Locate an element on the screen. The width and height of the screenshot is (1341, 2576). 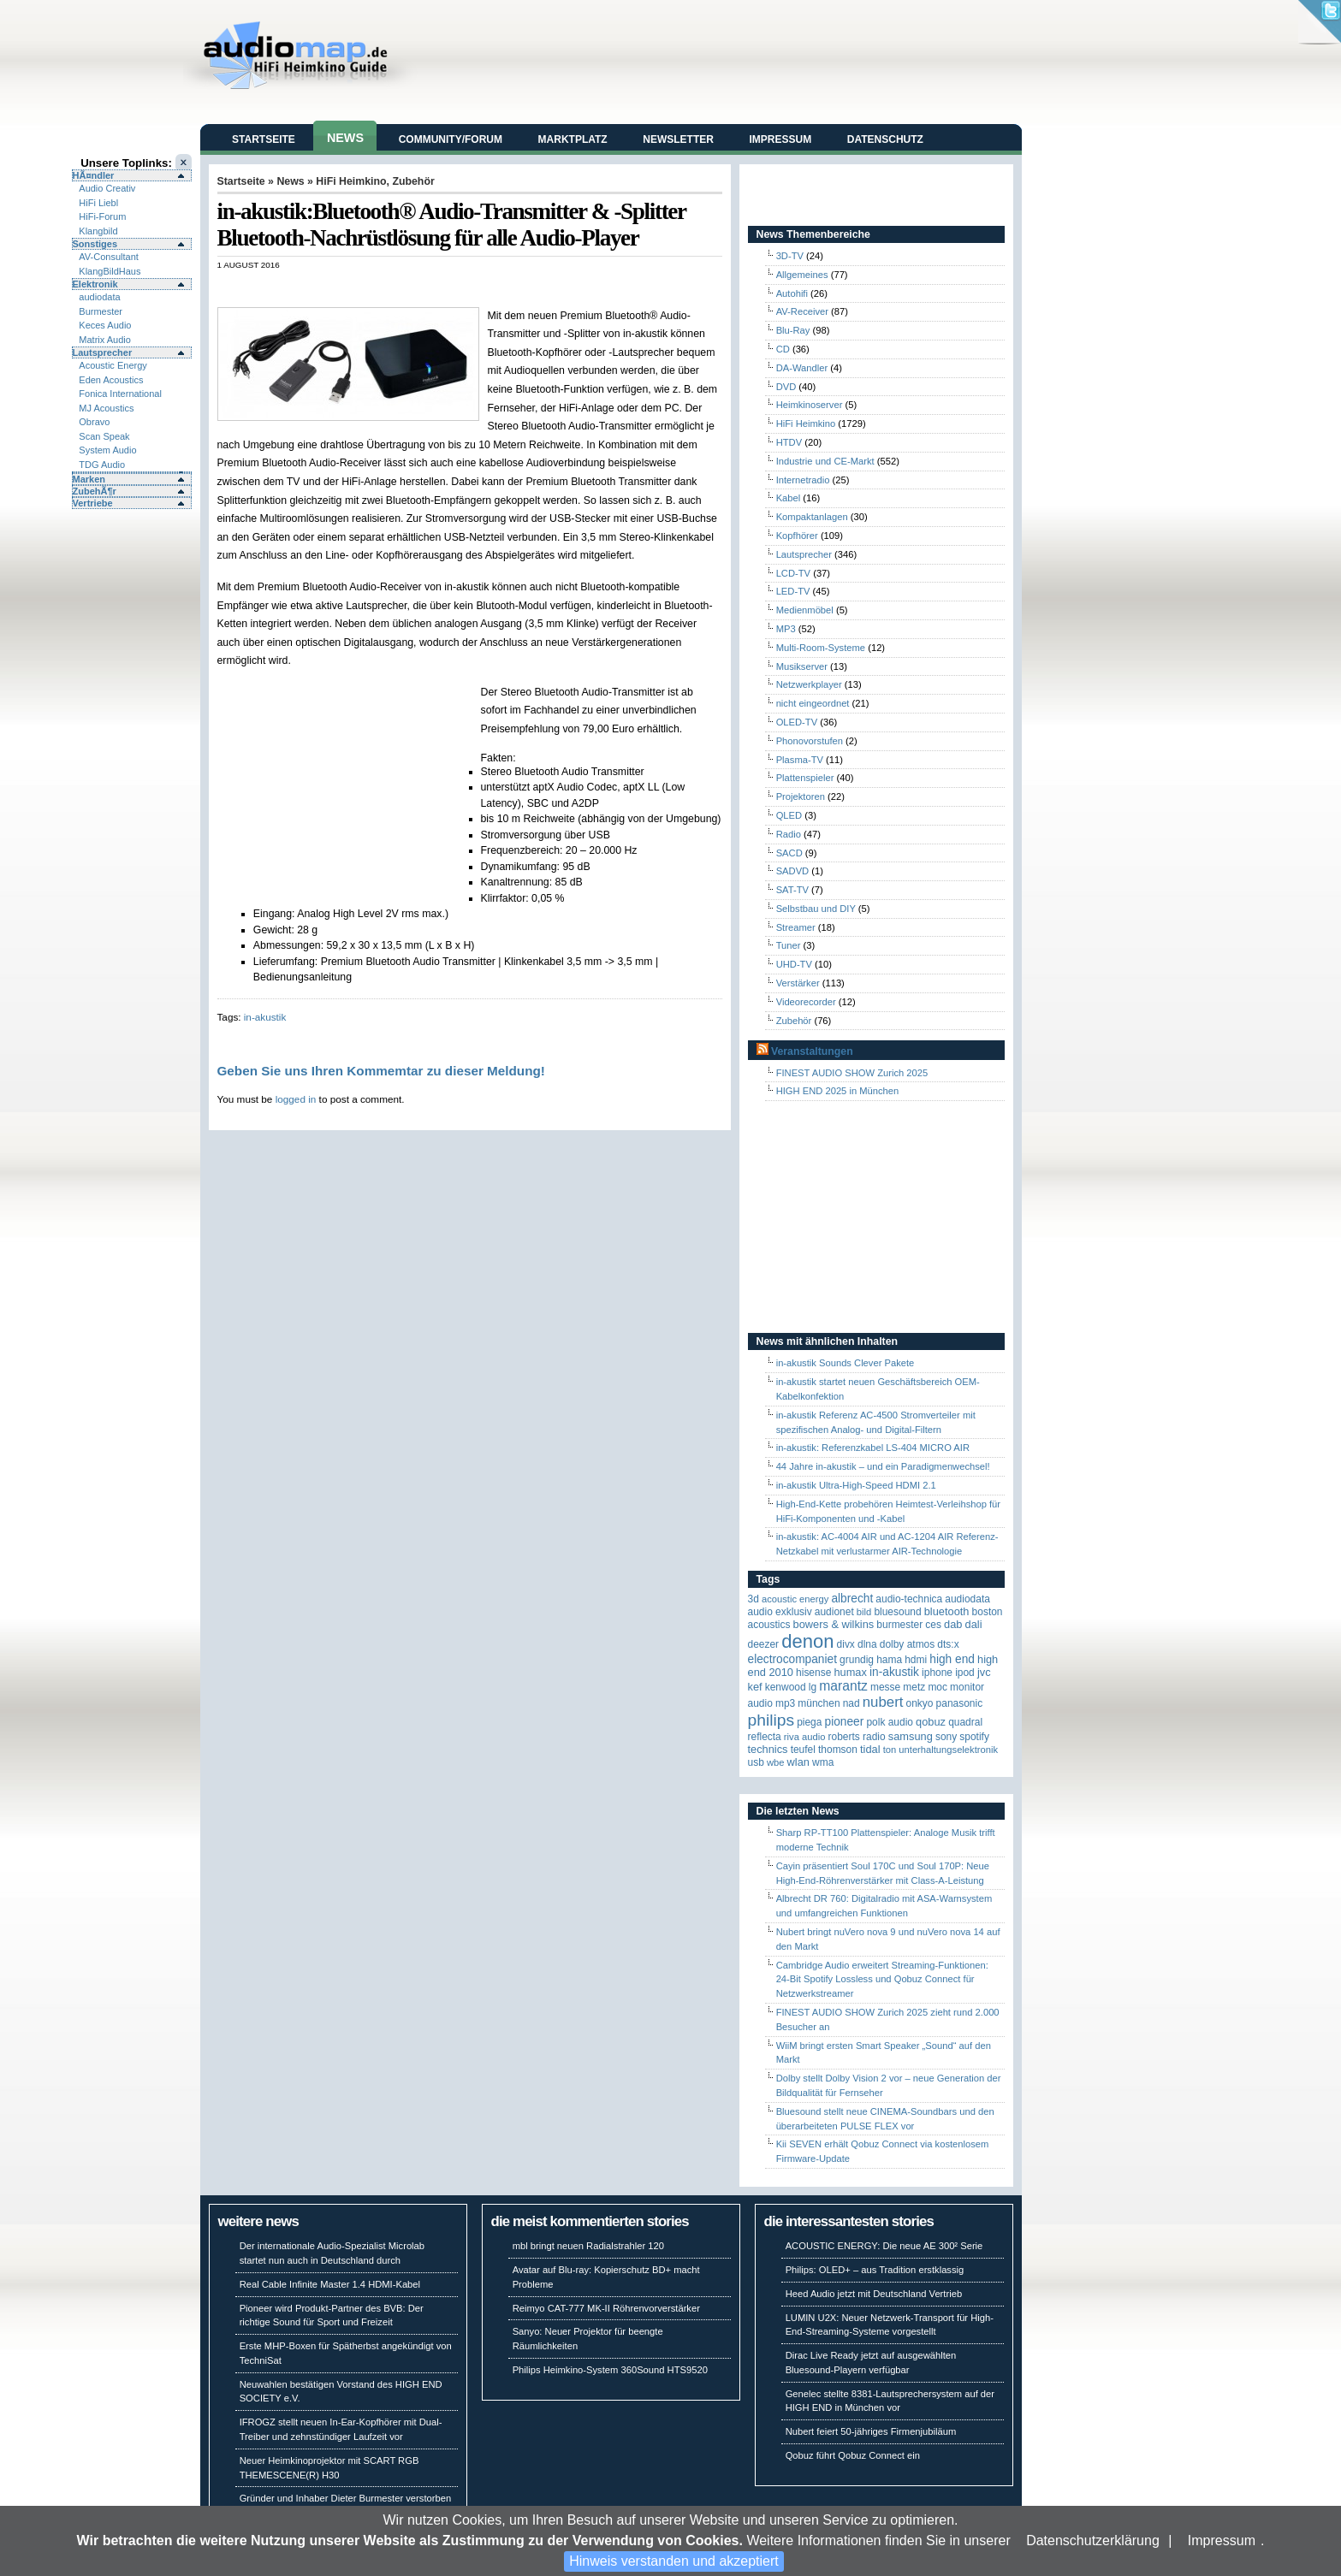
Kopfhörer is located at coordinates (797, 535).